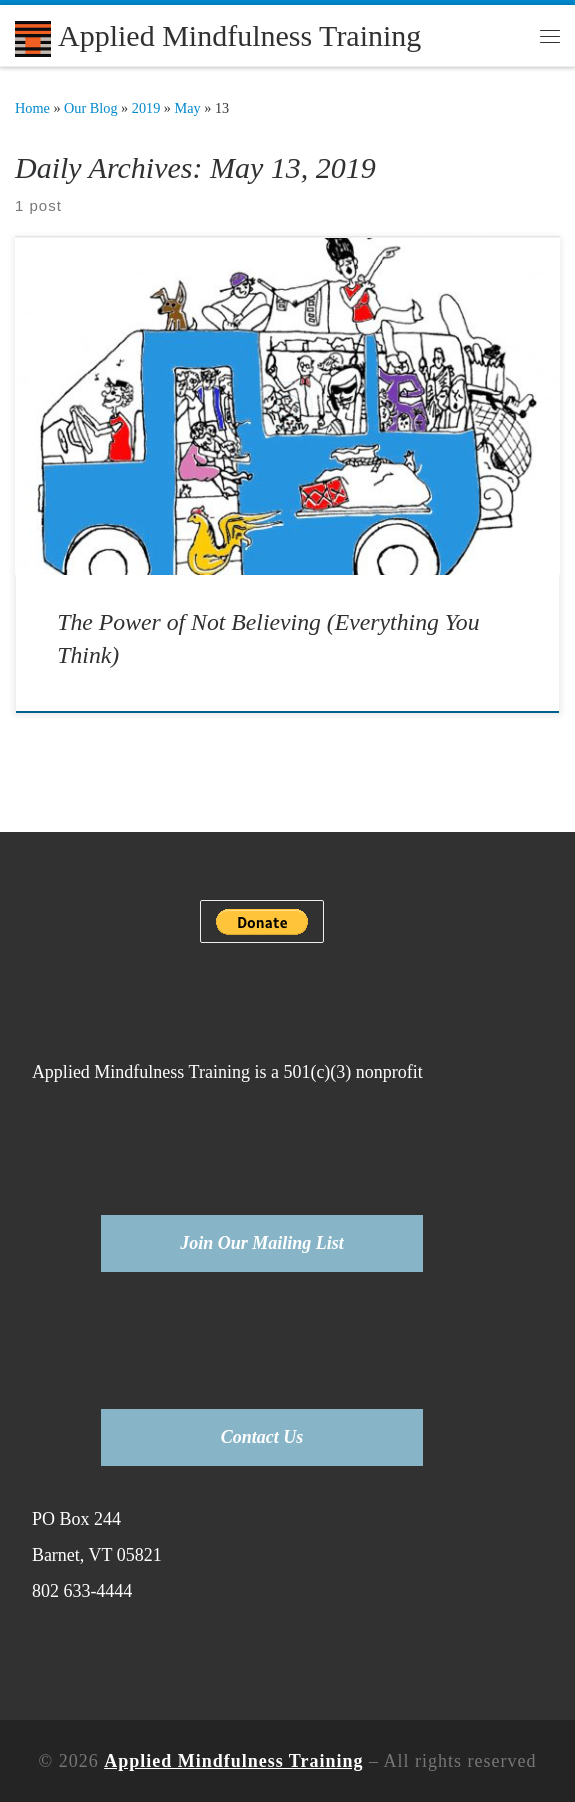 This screenshot has height=1802, width=575. I want to click on [Applied Mindfulness Training |], so click(33, 35).